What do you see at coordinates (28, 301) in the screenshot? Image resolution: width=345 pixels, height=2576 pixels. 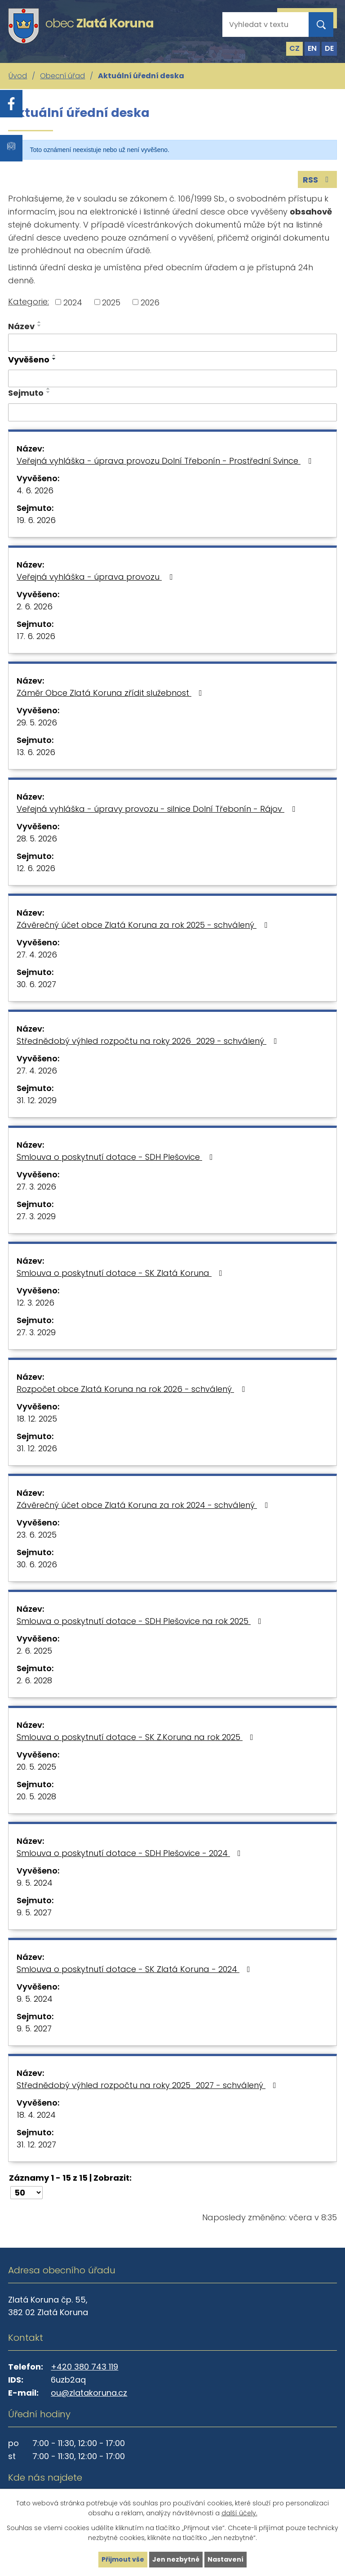 I see `Kategorie:` at bounding box center [28, 301].